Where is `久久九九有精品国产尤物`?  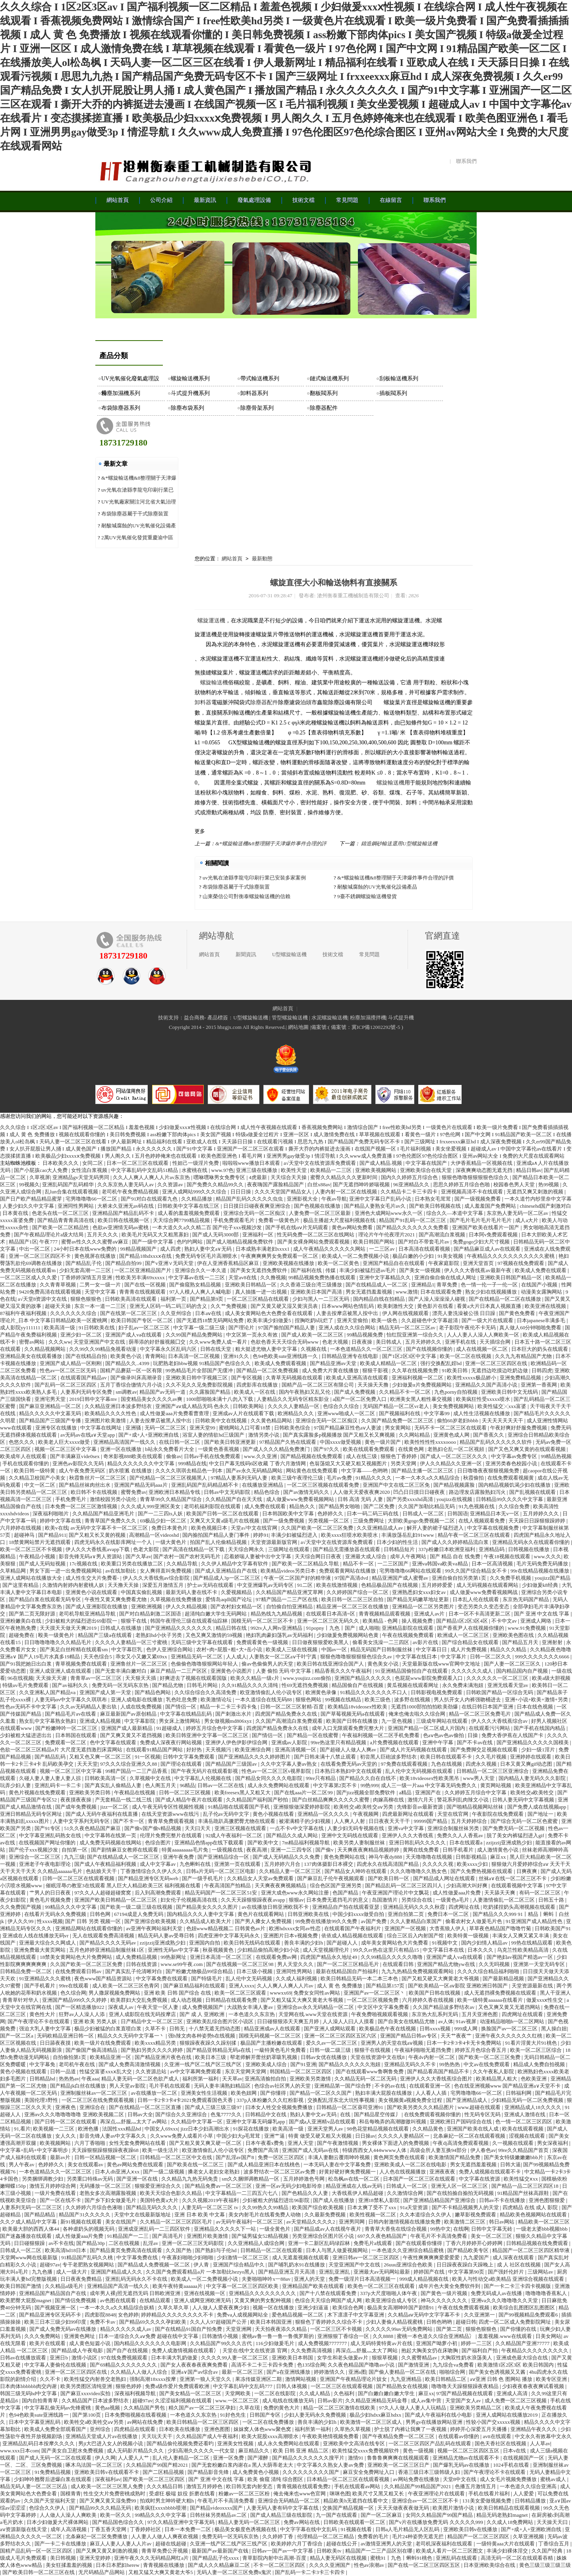
久久九九有精品国产尤物 is located at coordinates (524, 1356).